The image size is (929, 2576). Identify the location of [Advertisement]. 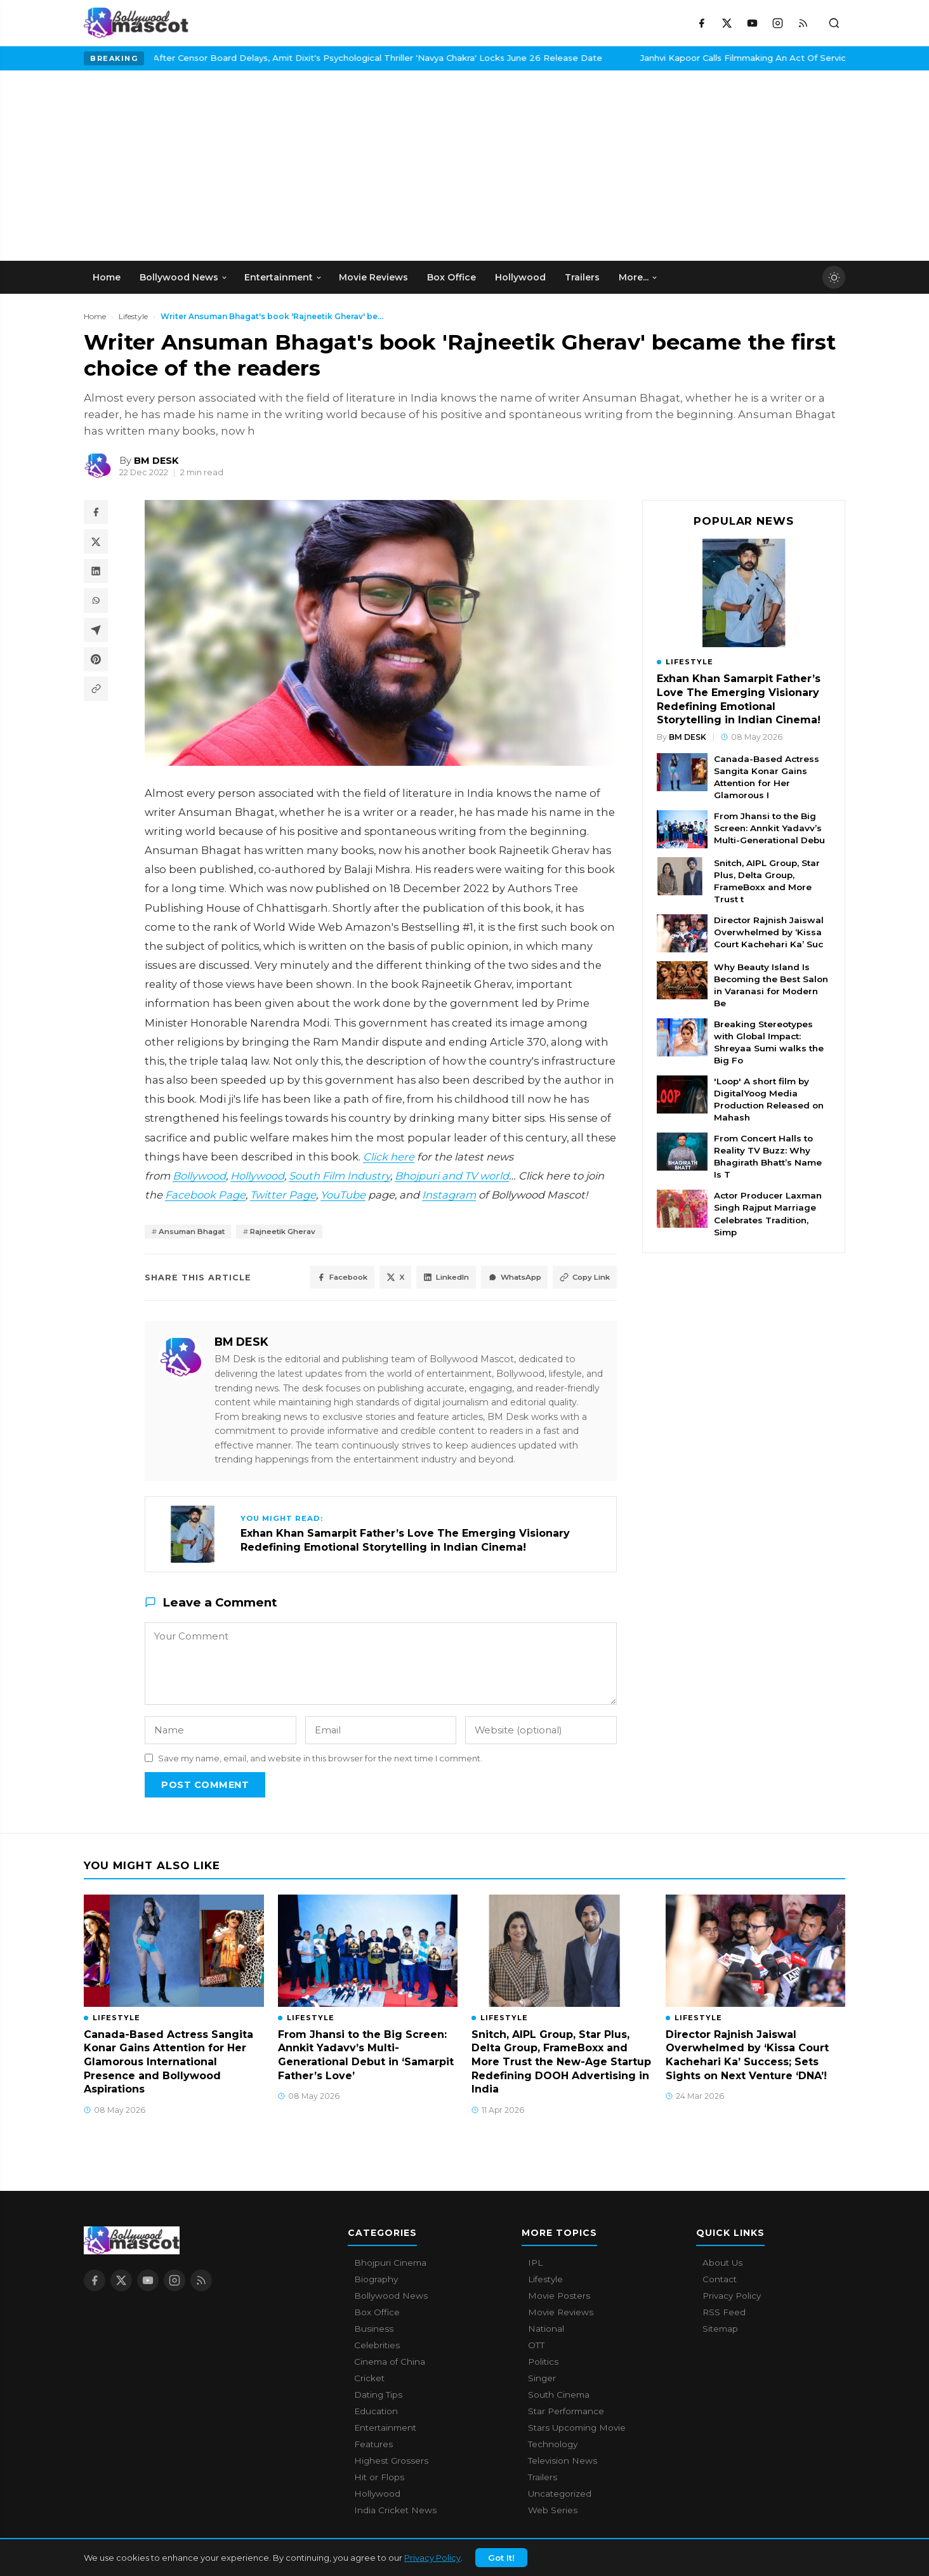
(179, 165).